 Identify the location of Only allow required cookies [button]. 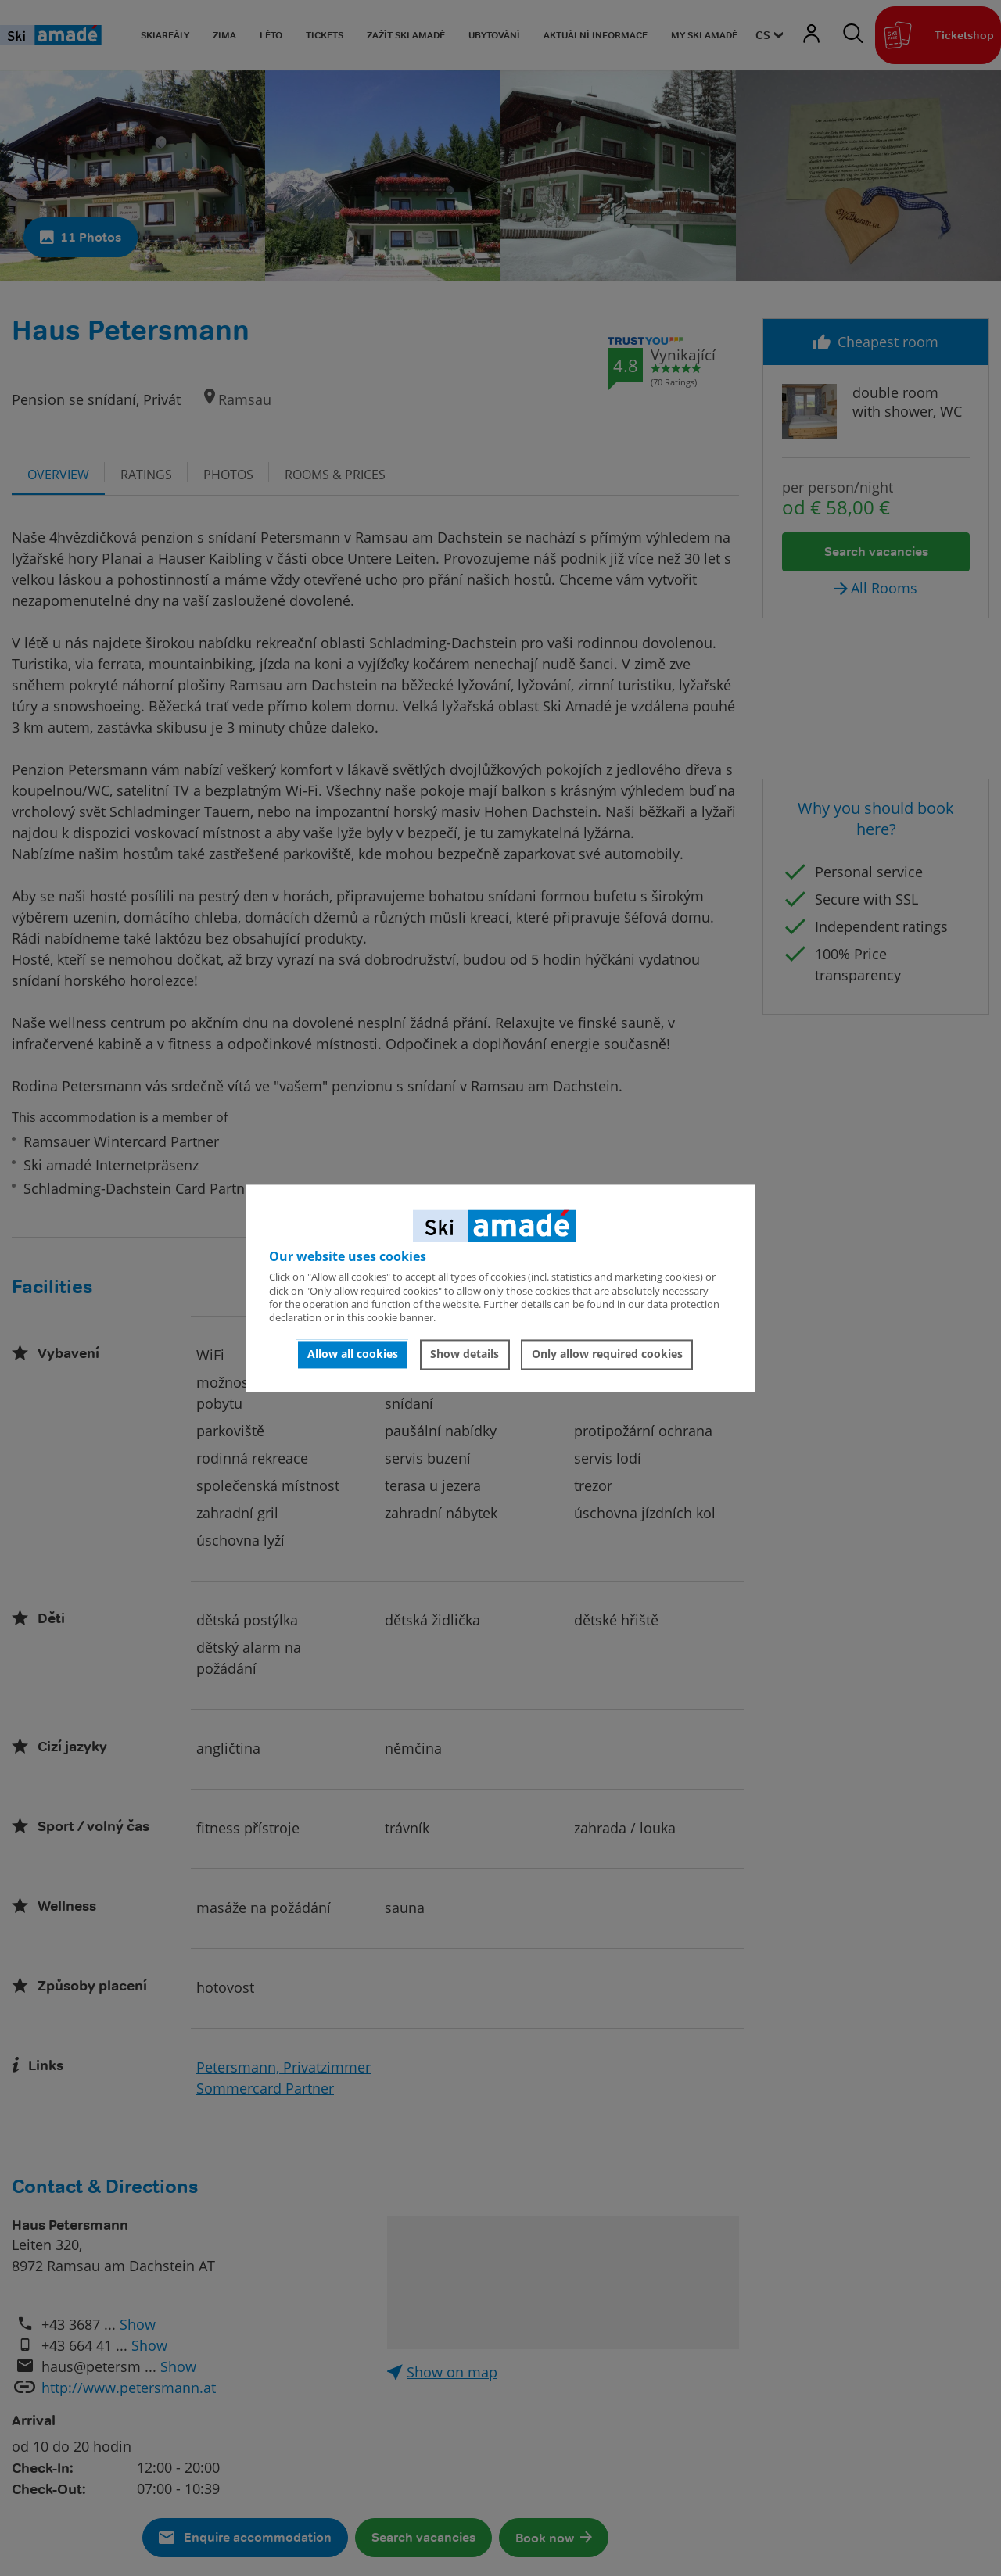
(607, 1354).